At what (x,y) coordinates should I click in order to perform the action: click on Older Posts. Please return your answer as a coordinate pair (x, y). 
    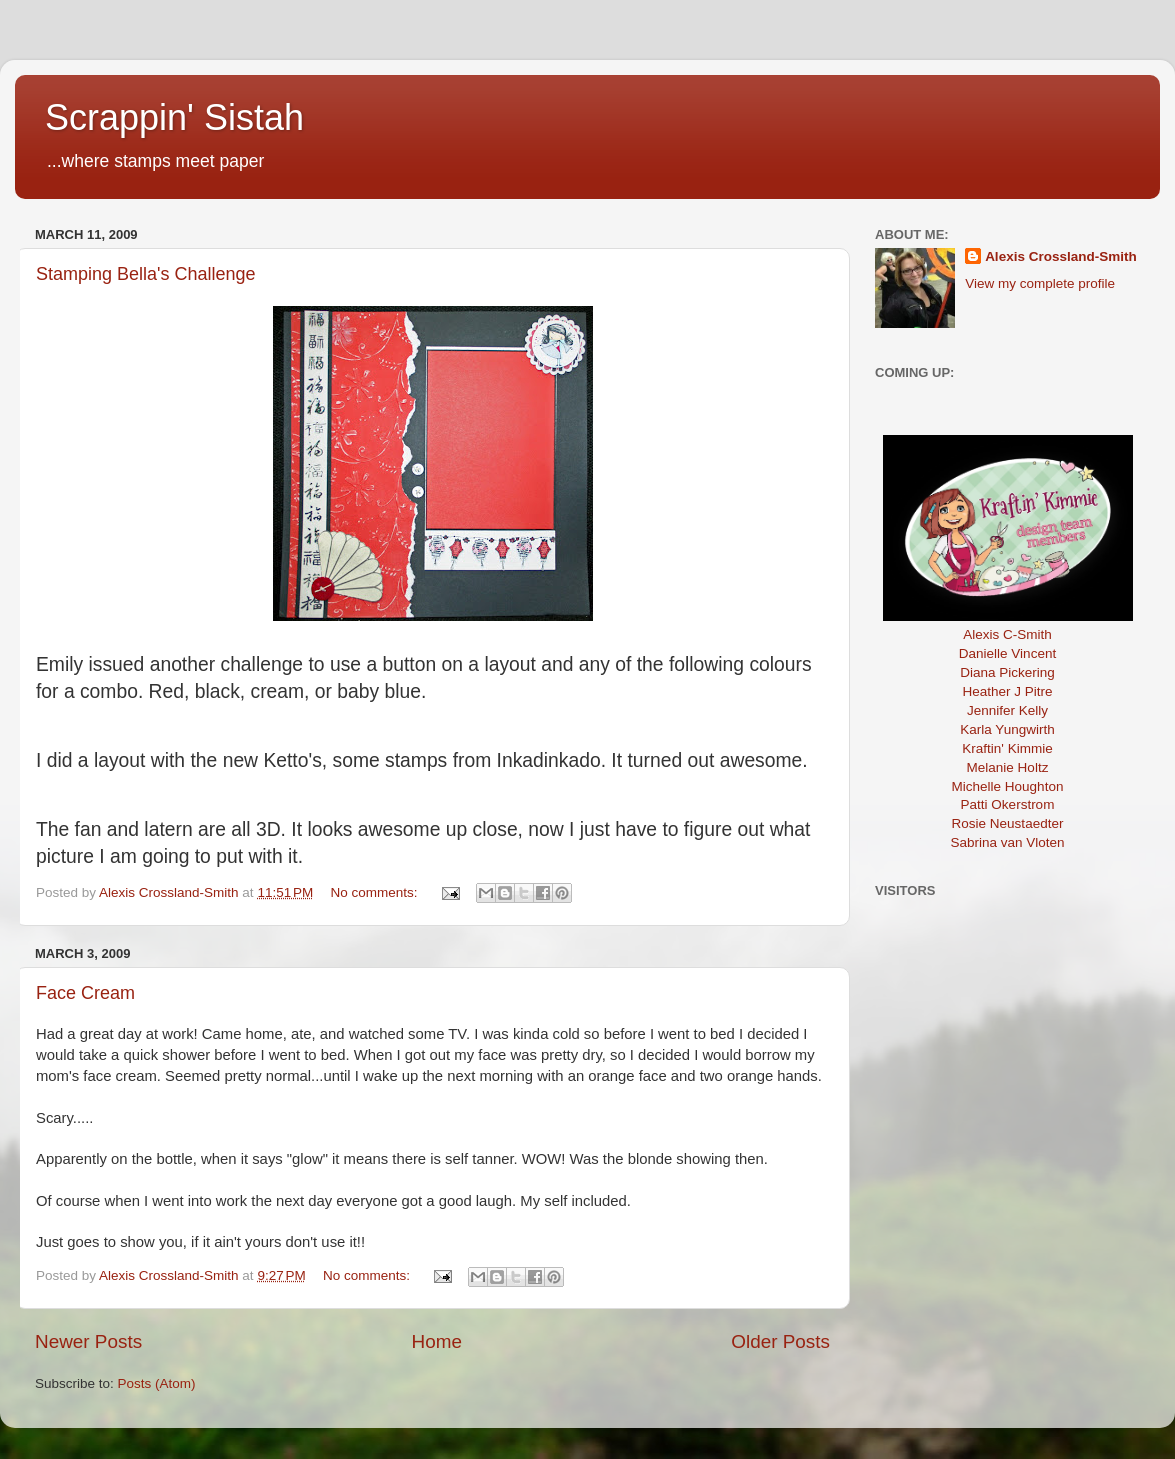
    Looking at the image, I should click on (780, 1341).